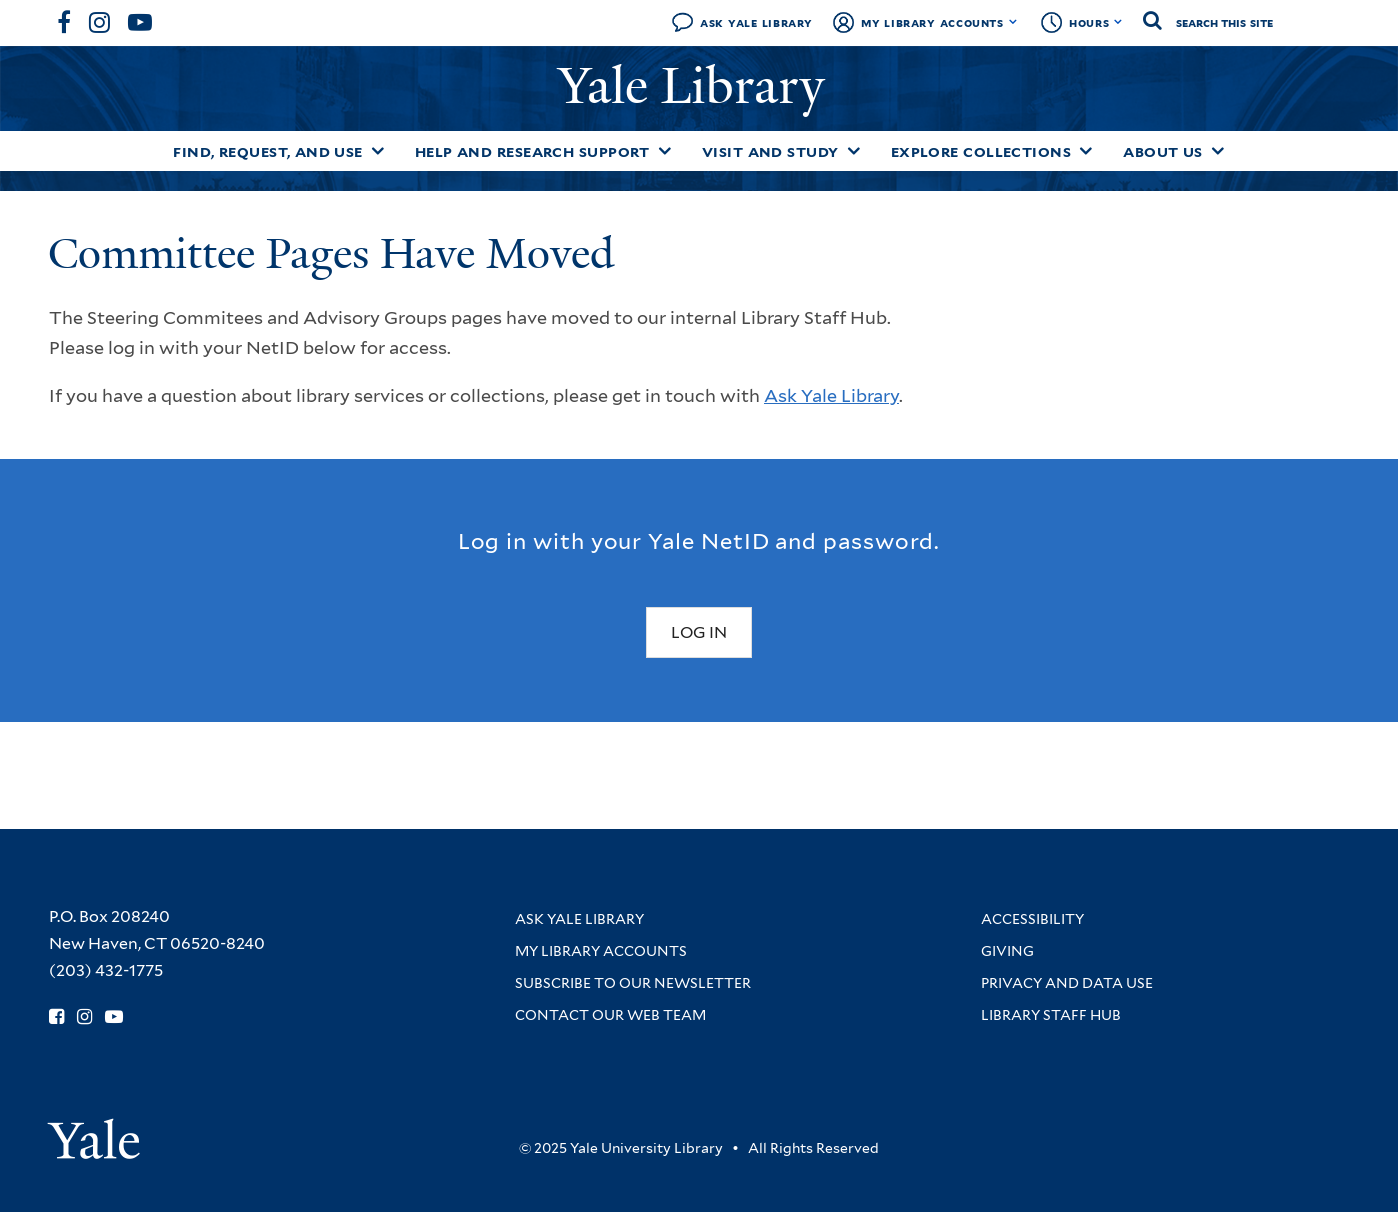 The image size is (1398, 1212). Describe the element at coordinates (378, 151) in the screenshot. I see `[Toggle Find, Request, and Use submenu]` at that location.